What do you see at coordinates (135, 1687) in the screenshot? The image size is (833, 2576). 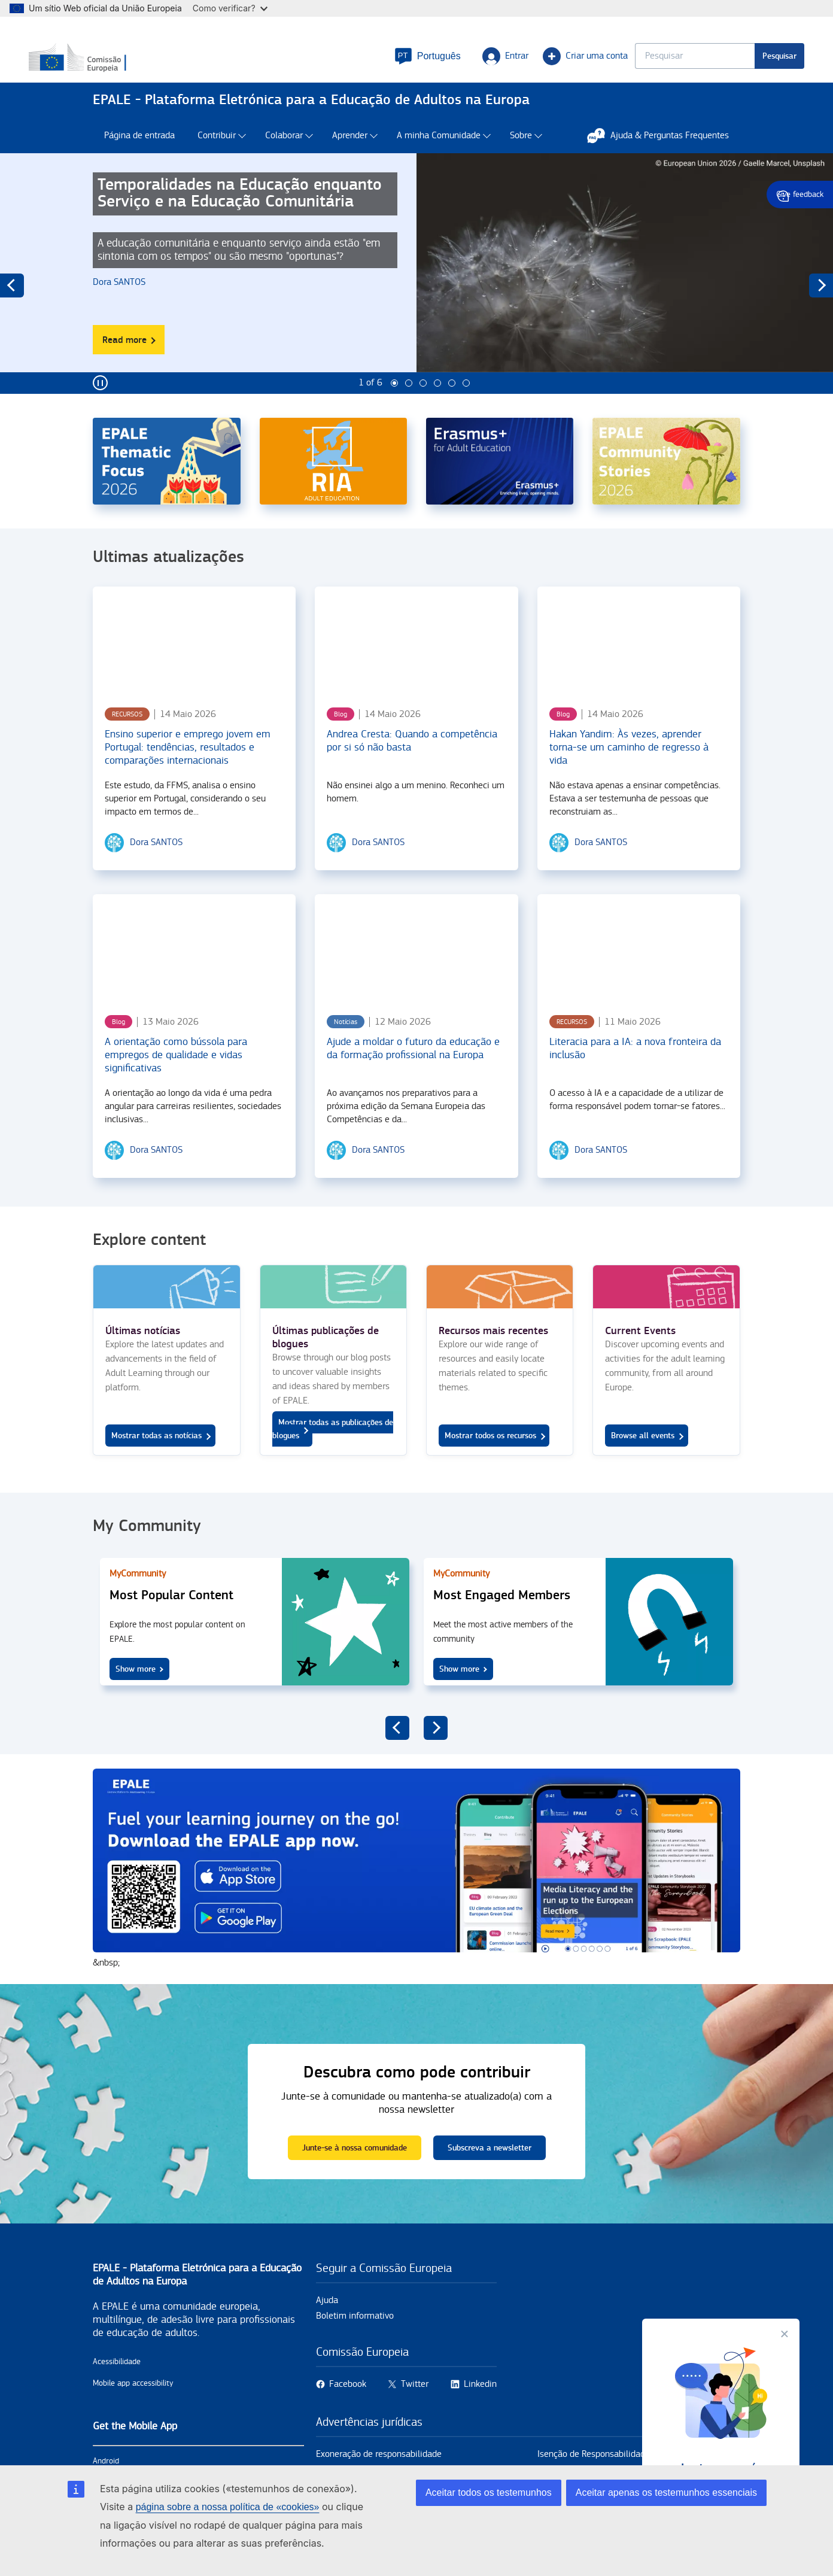 I see `Show more` at bounding box center [135, 1687].